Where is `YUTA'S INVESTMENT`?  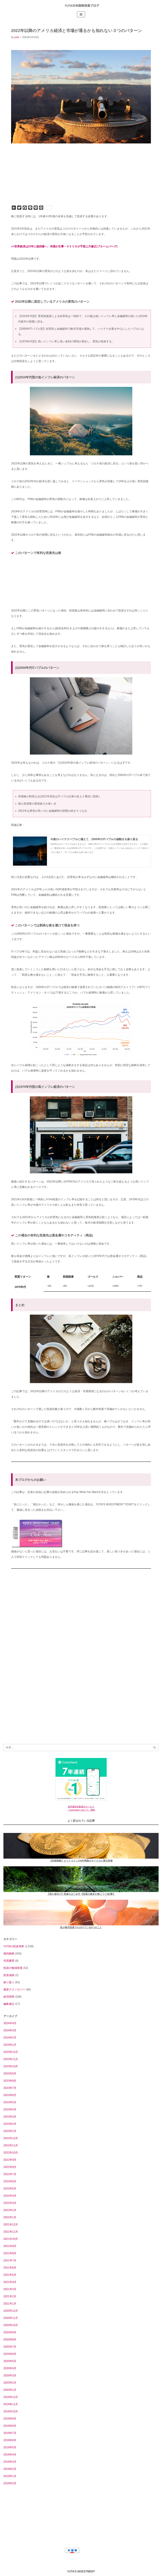 YUTA'S INVESTMENT is located at coordinates (81, 2572).